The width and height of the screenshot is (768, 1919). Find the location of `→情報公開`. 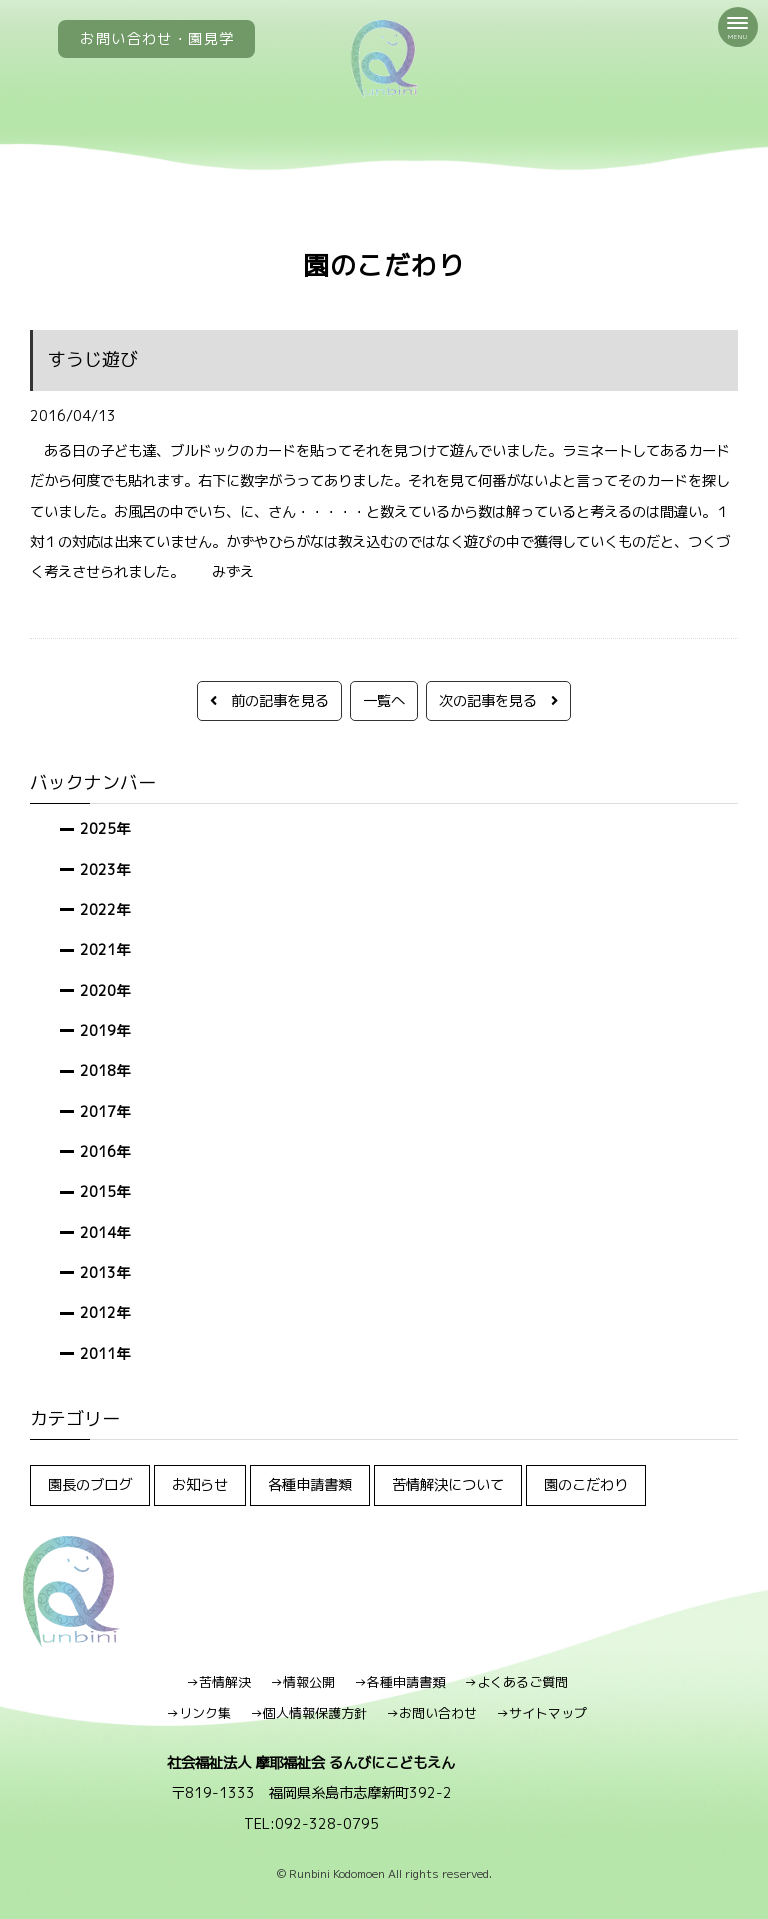

→情報公開 is located at coordinates (302, 1682).